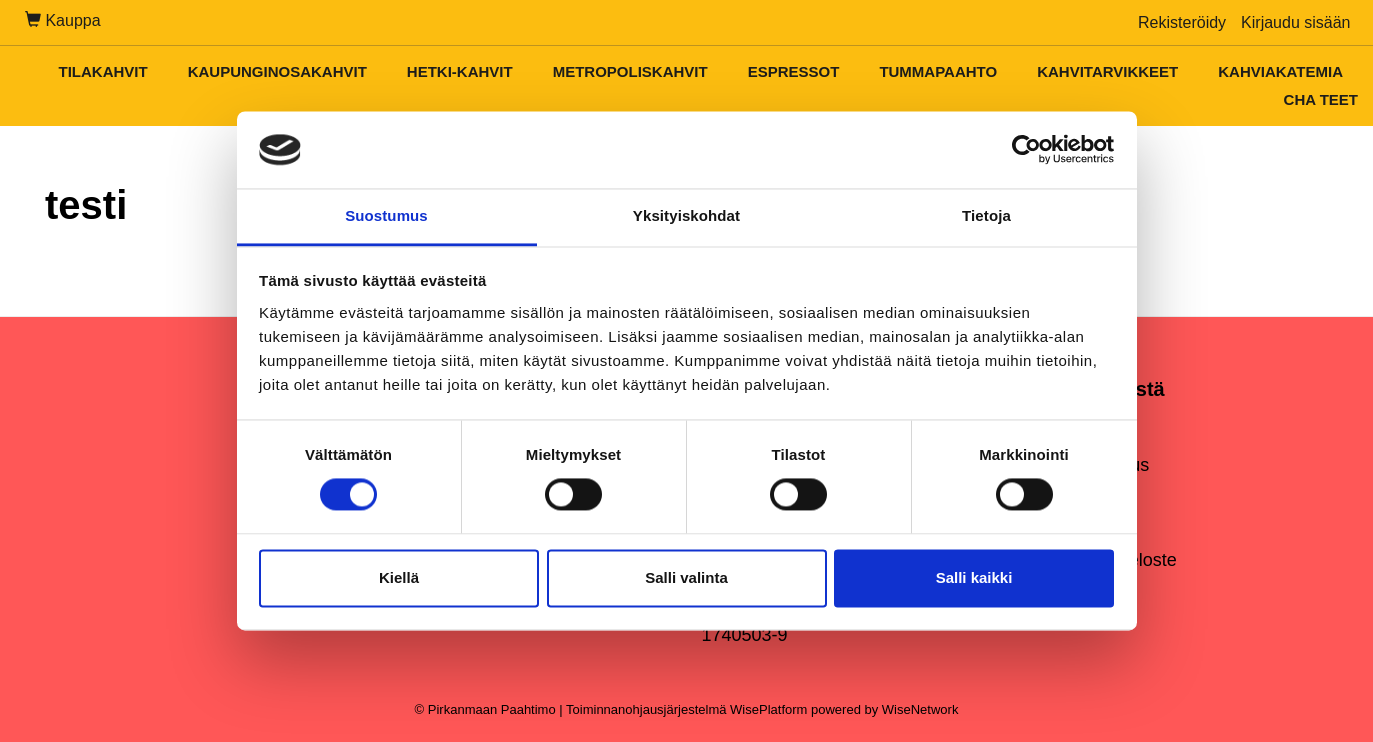 Image resolution: width=1373 pixels, height=742 pixels. I want to click on Tilakahvit, so click(102, 71).